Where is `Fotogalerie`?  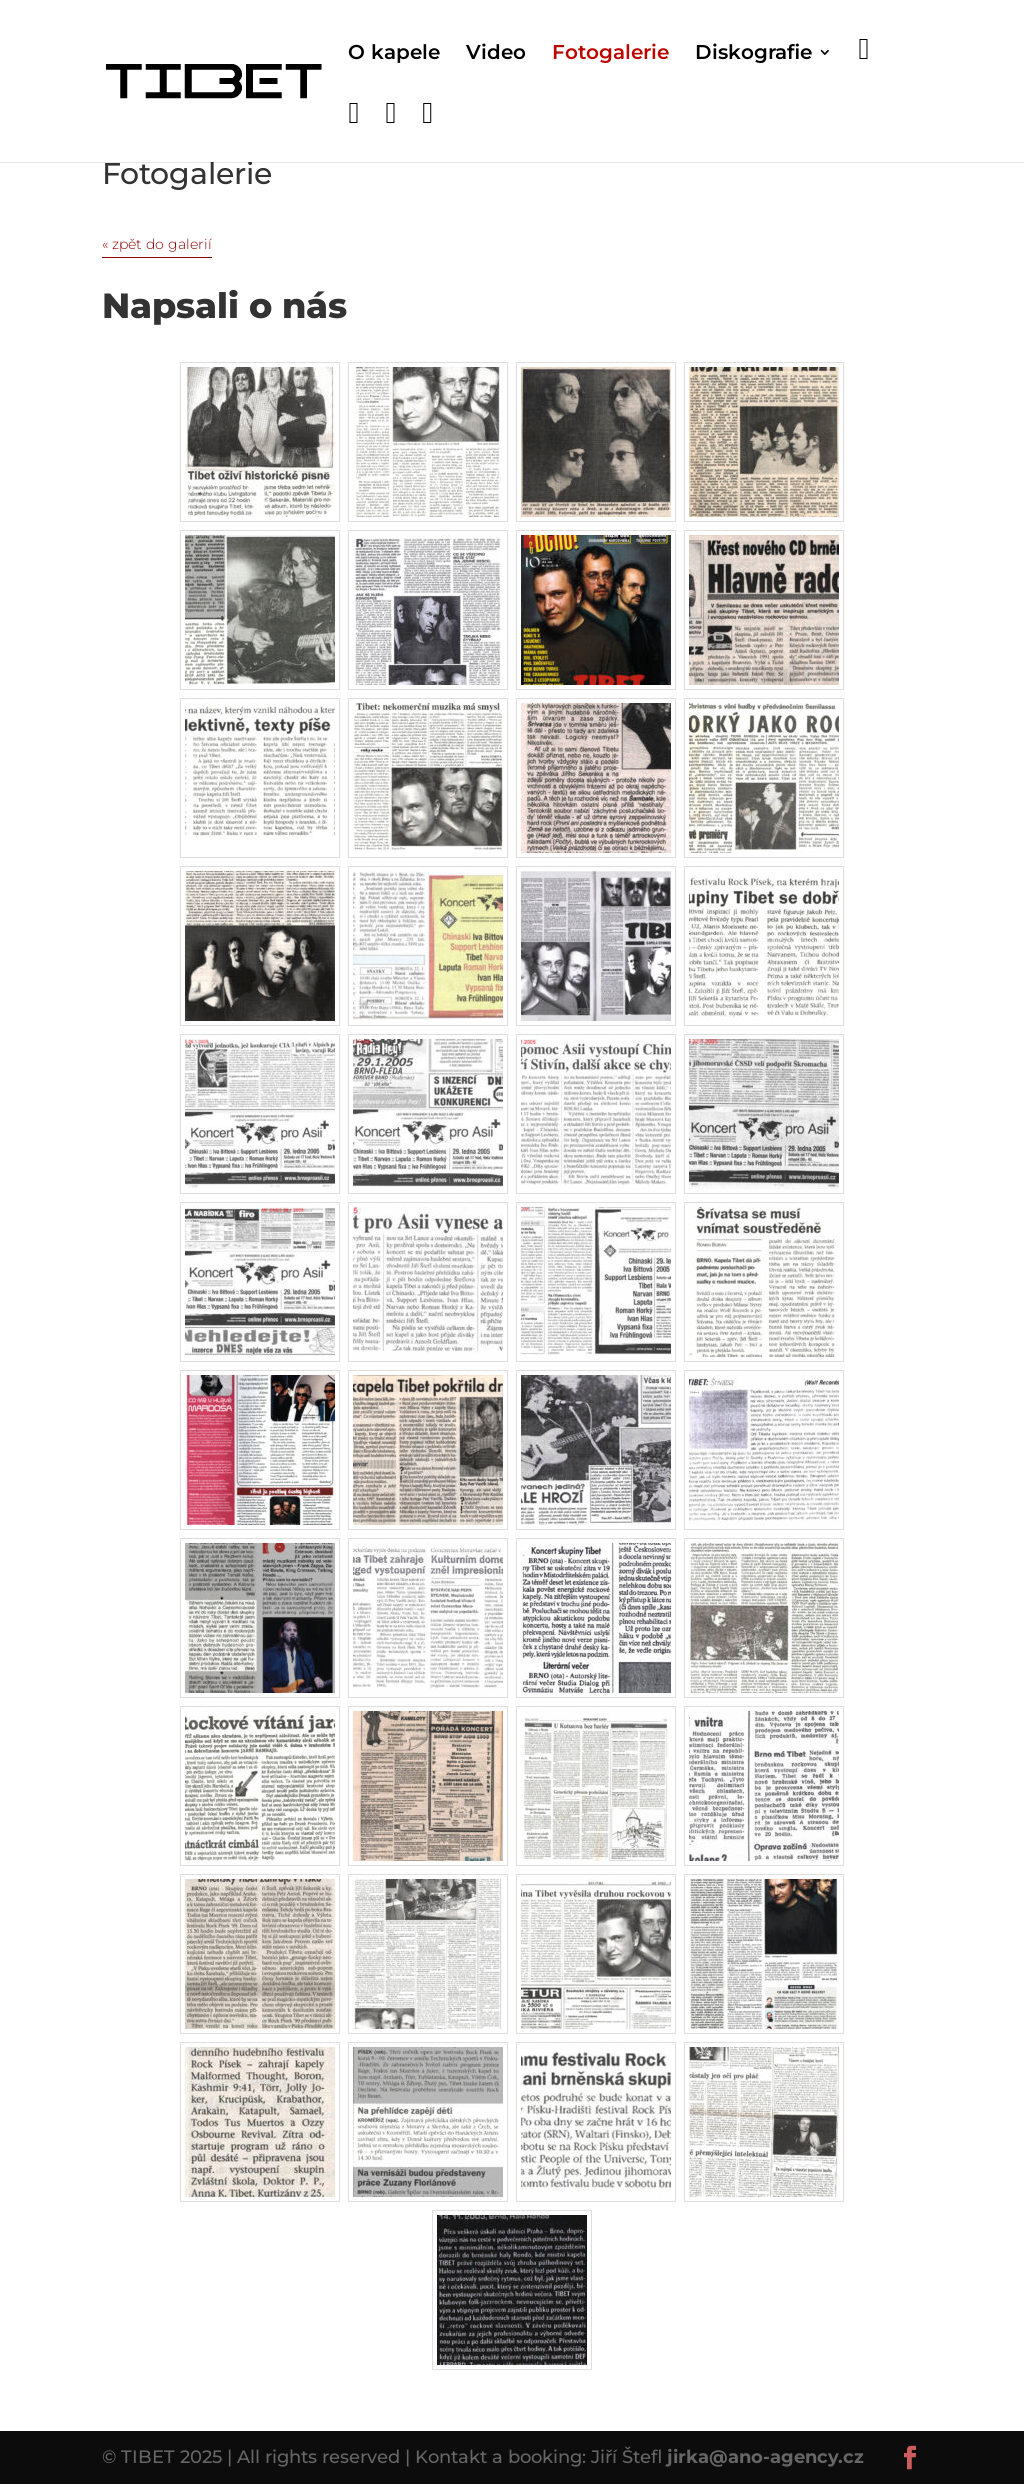 Fotogalerie is located at coordinates (610, 54).